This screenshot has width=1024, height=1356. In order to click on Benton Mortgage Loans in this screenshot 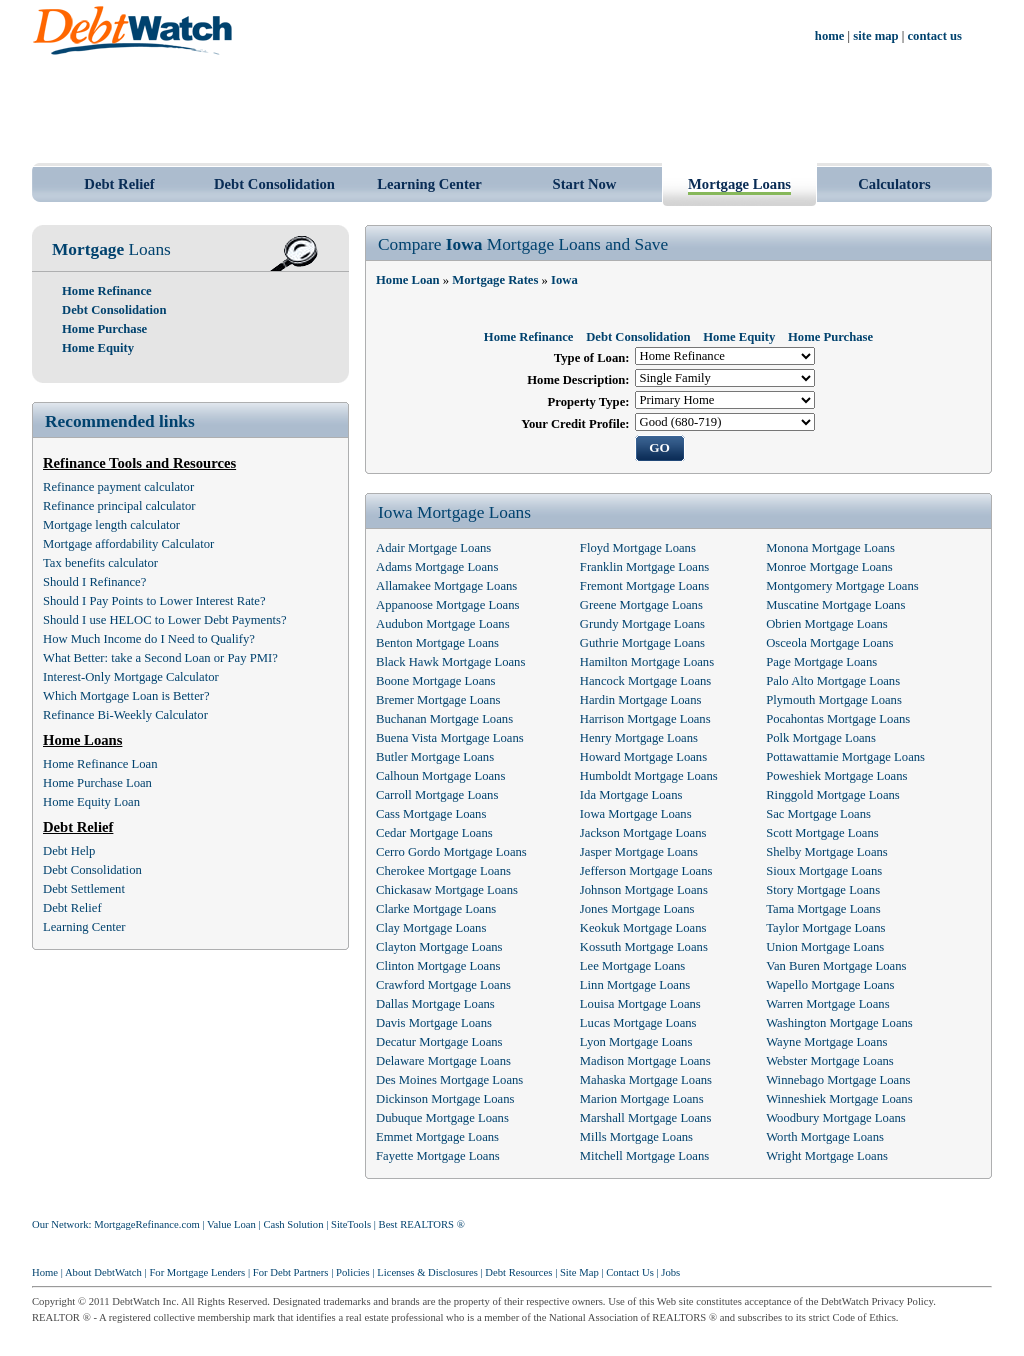, I will do `click(437, 643)`.